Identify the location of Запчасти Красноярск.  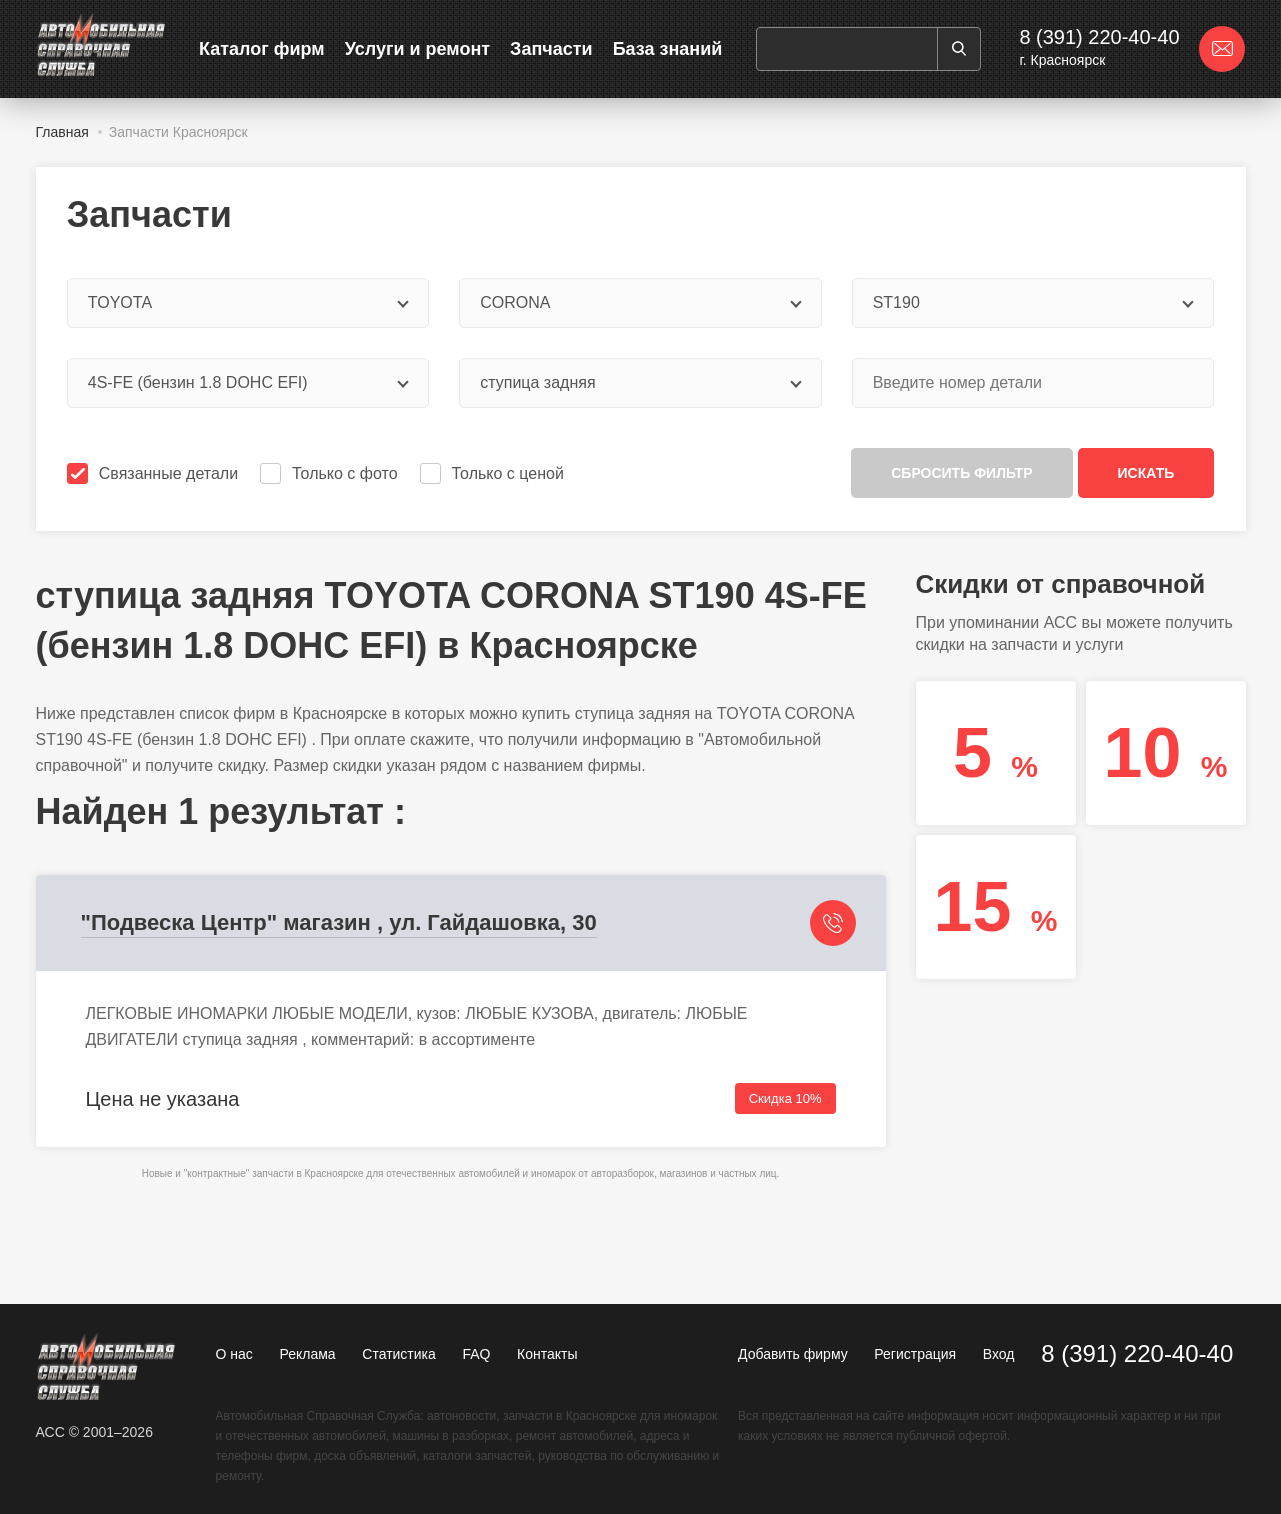
(178, 132).